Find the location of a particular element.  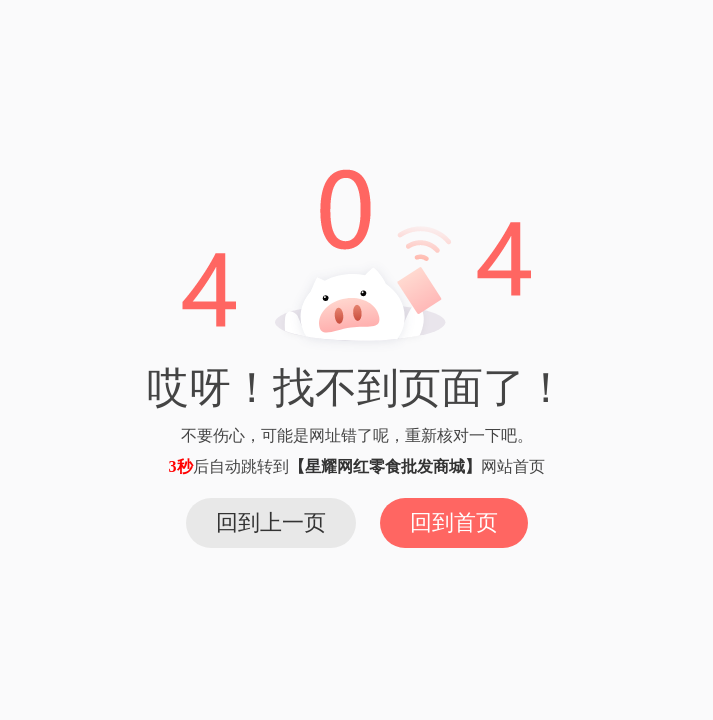

回到上一页 is located at coordinates (271, 522).